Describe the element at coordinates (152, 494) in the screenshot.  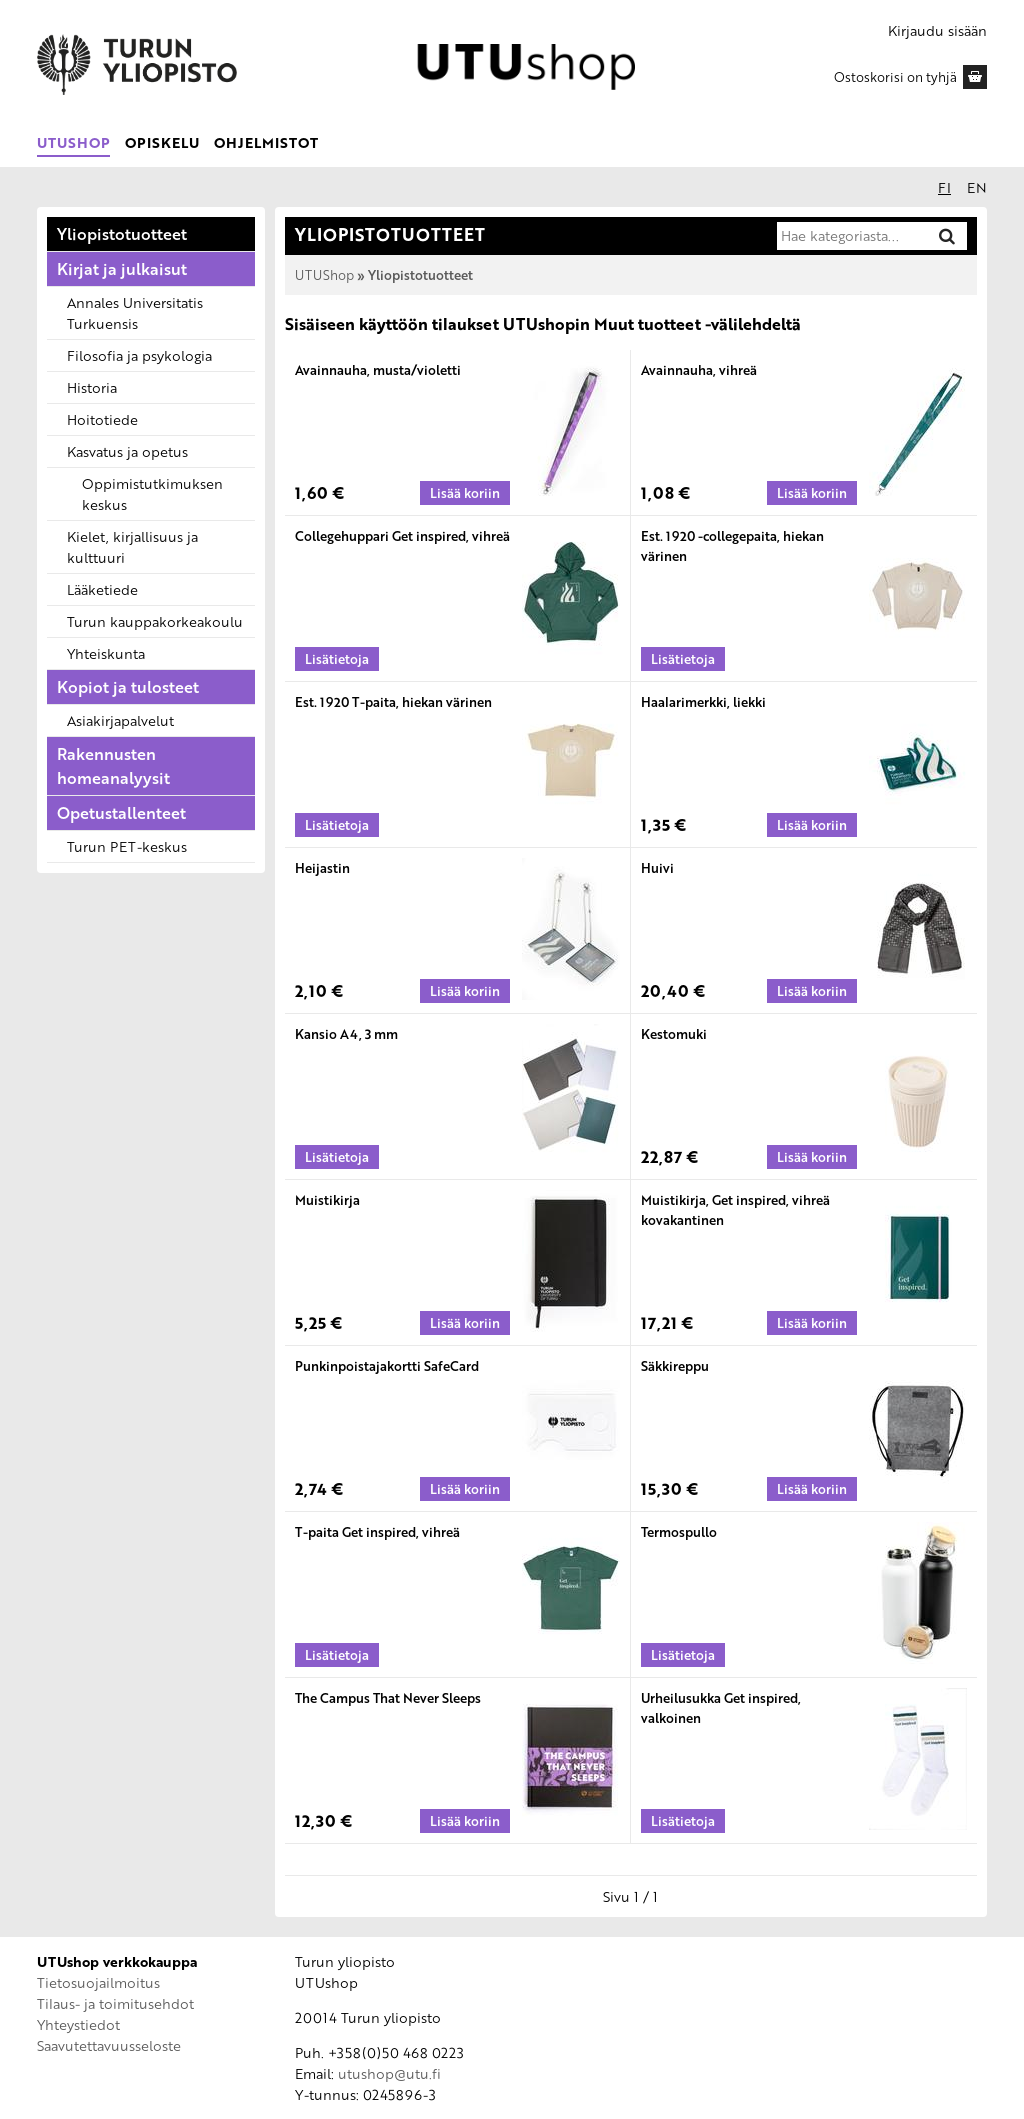
I see `Oppimistutkimuksen keskus` at that location.